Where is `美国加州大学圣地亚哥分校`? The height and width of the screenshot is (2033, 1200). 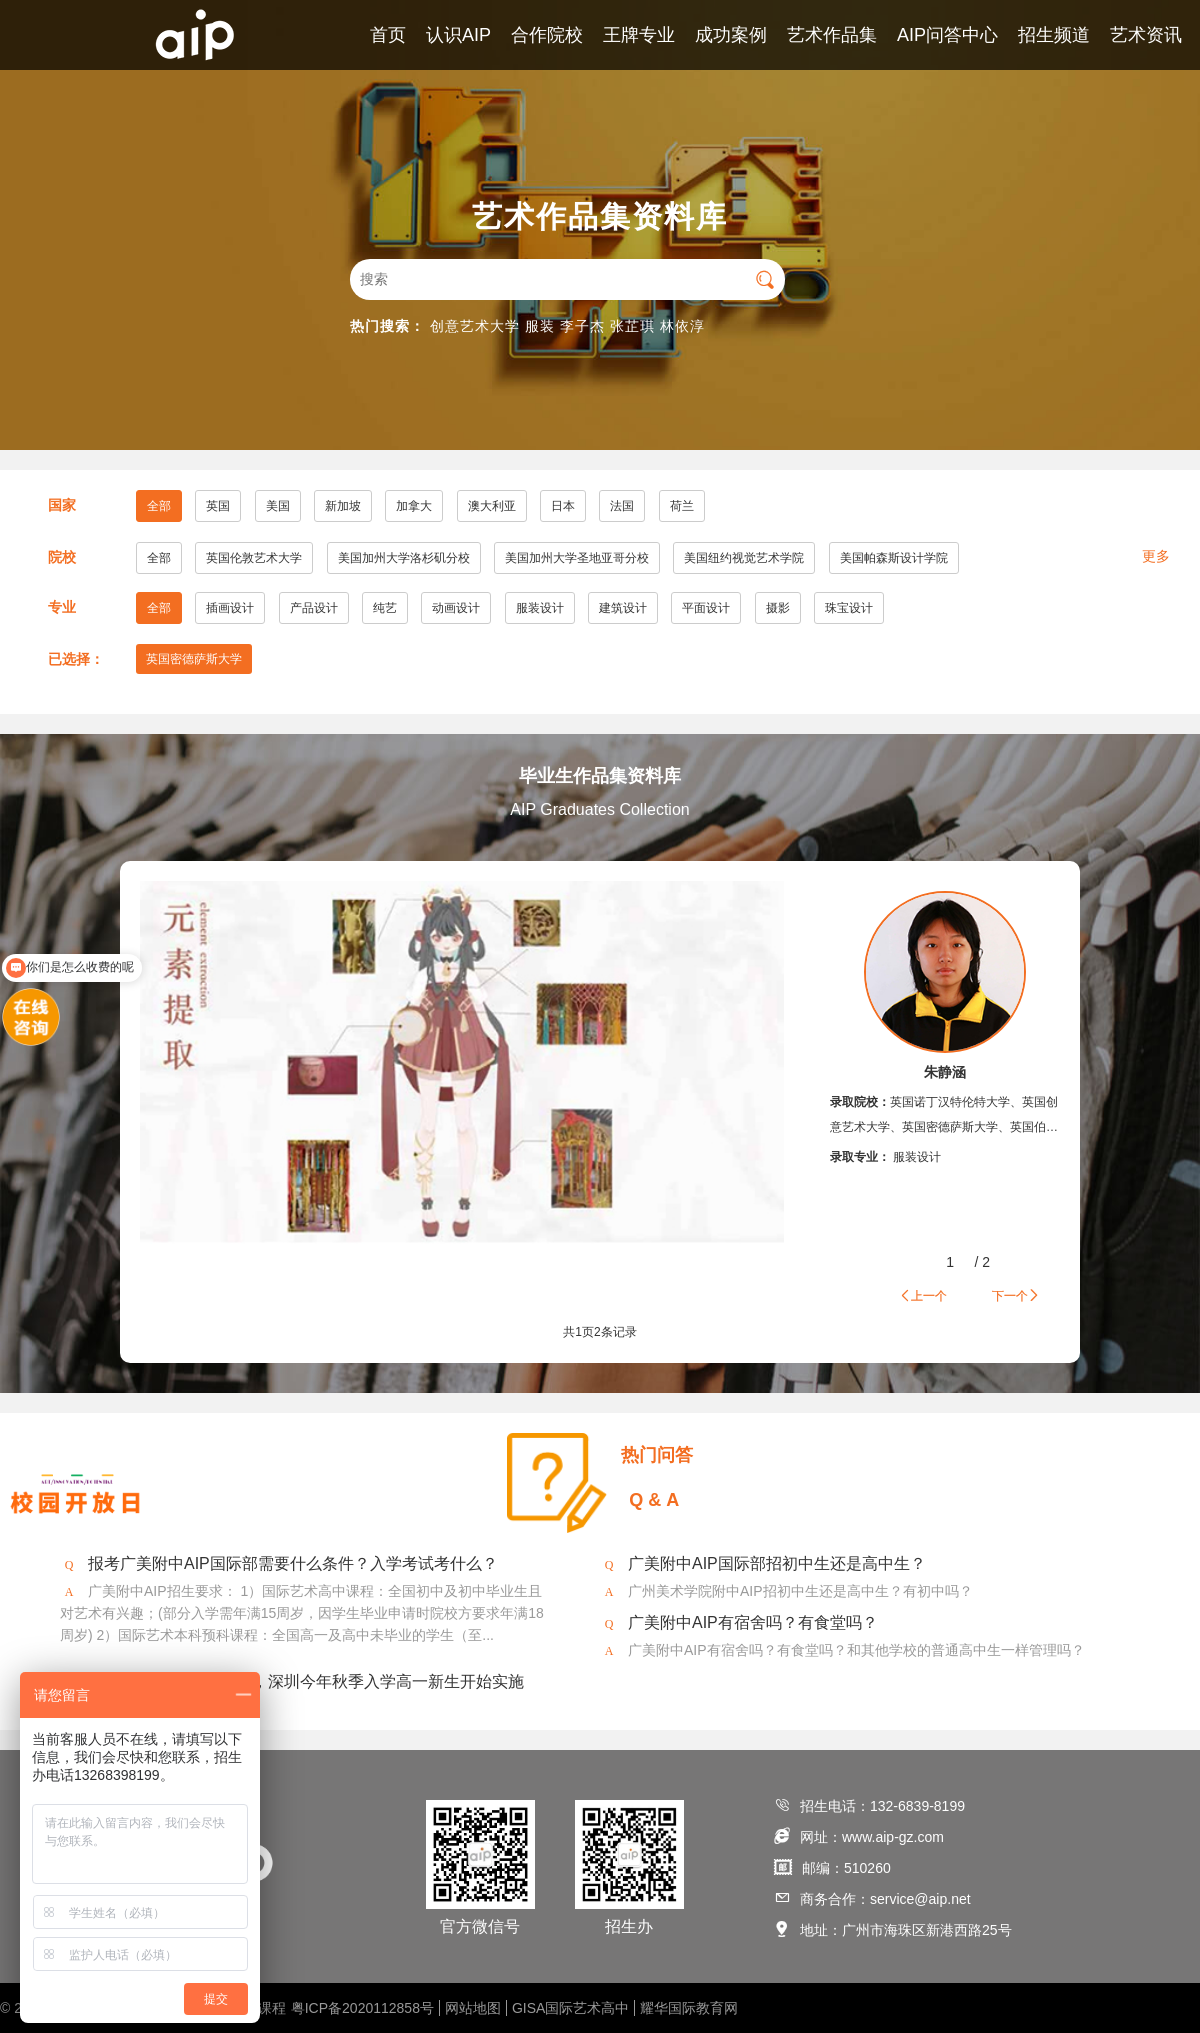 美国加州大学圣地亚哥分校 is located at coordinates (577, 558).